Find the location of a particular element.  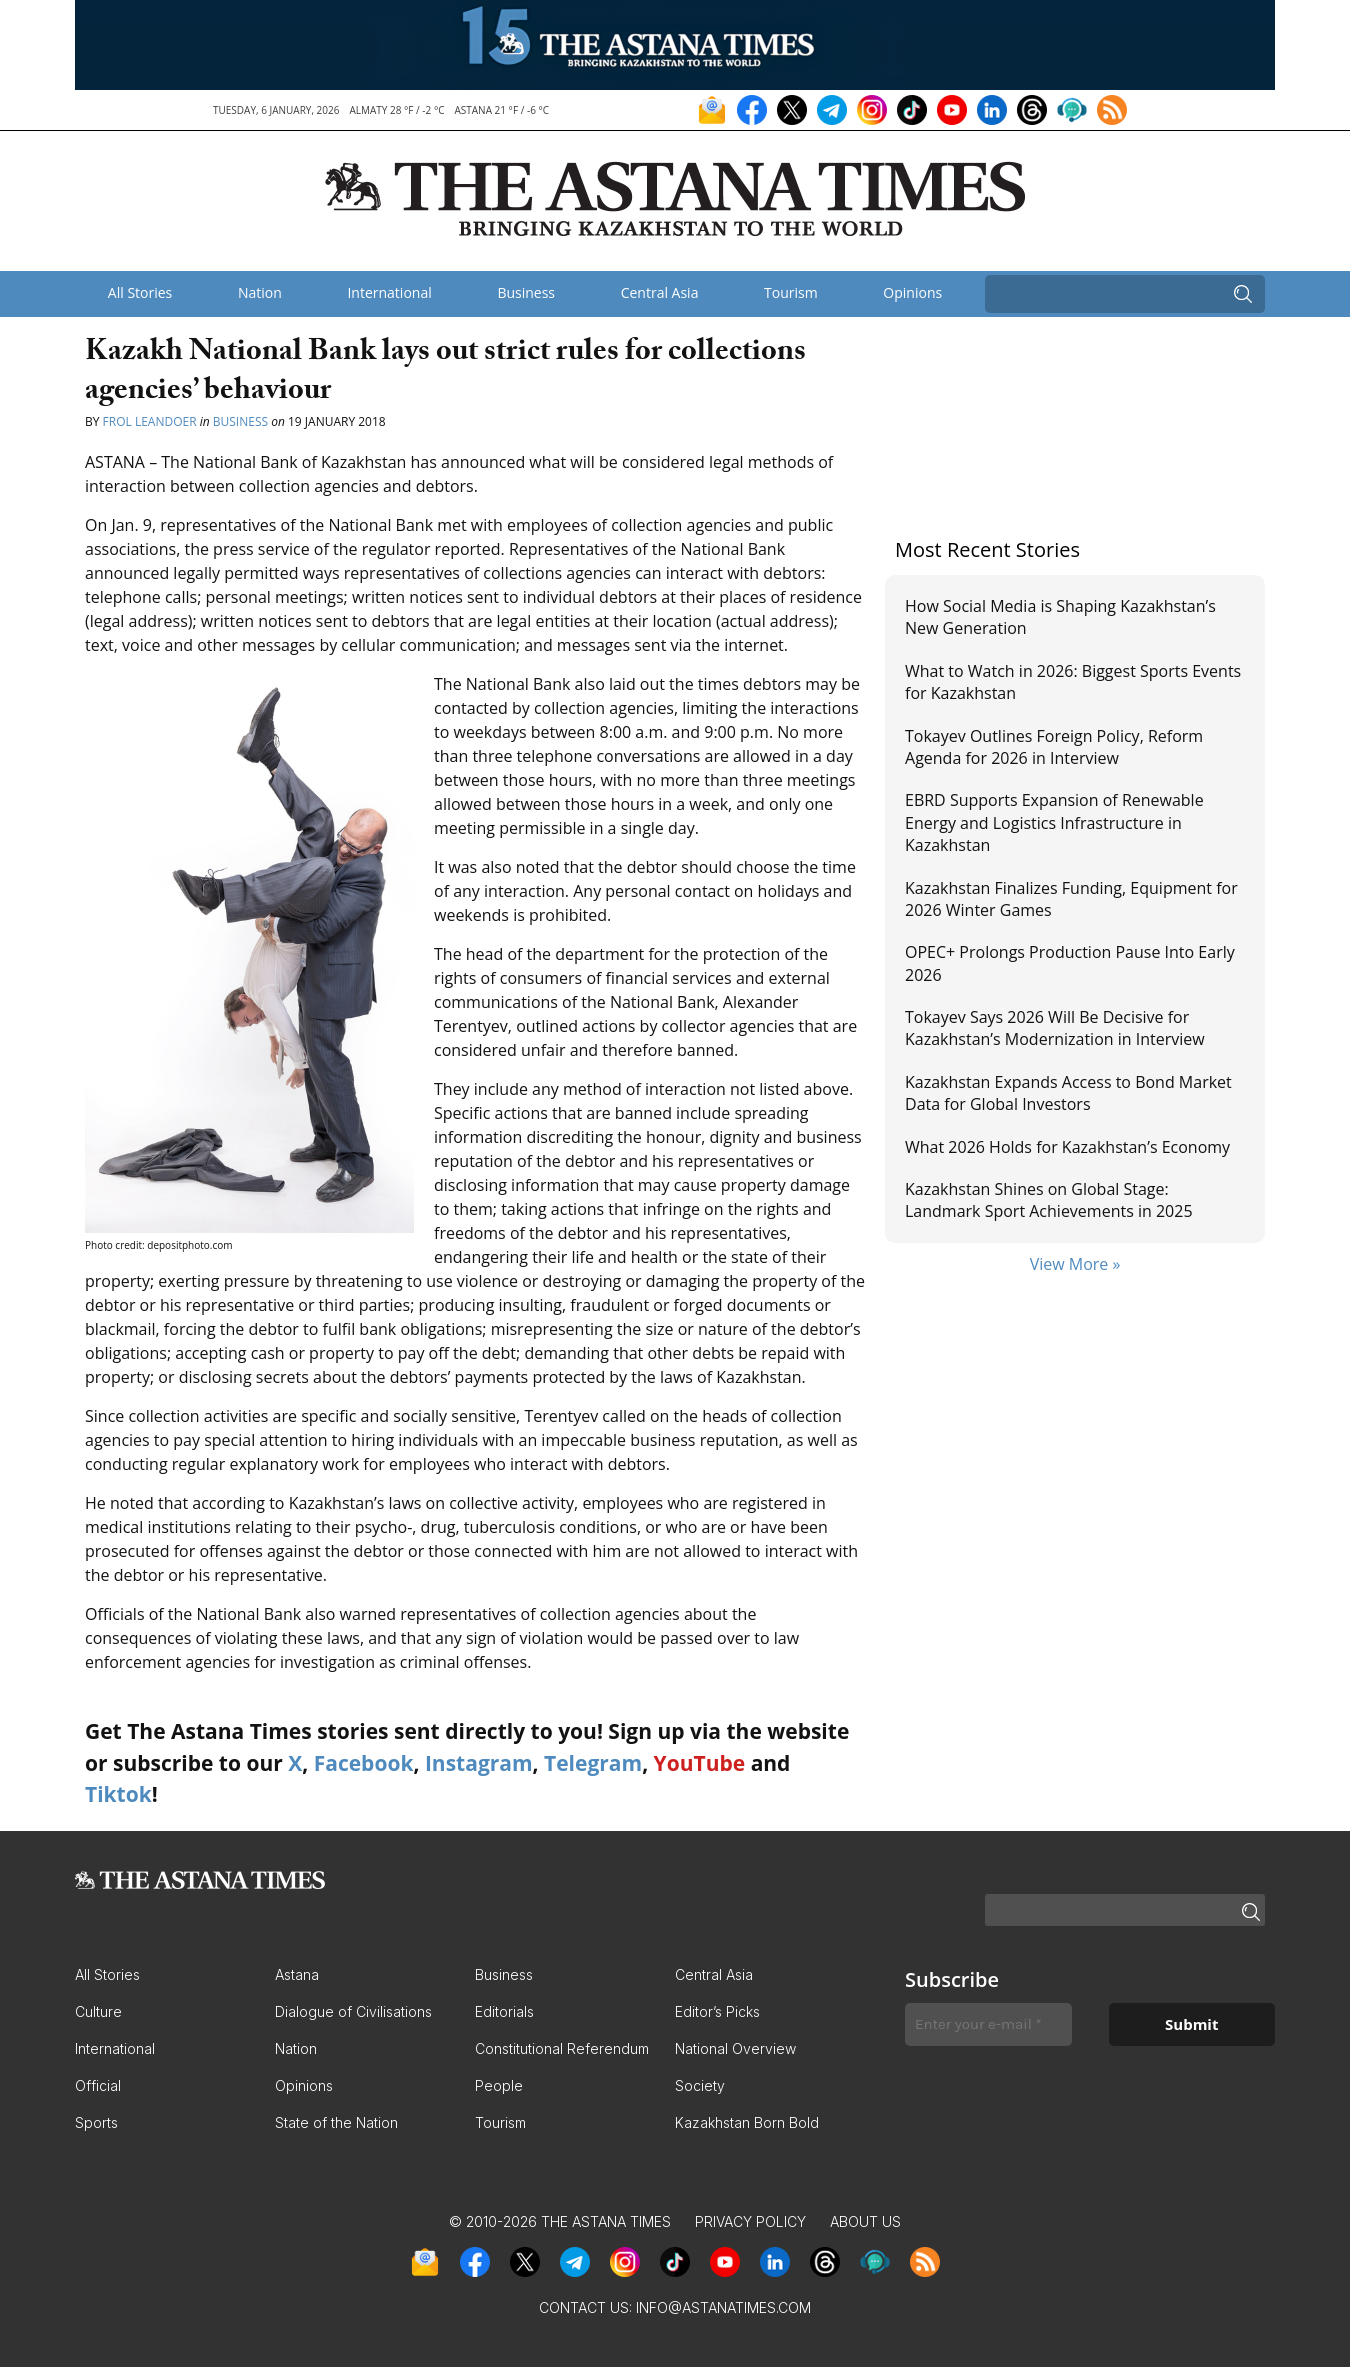

Nation is located at coordinates (260, 292).